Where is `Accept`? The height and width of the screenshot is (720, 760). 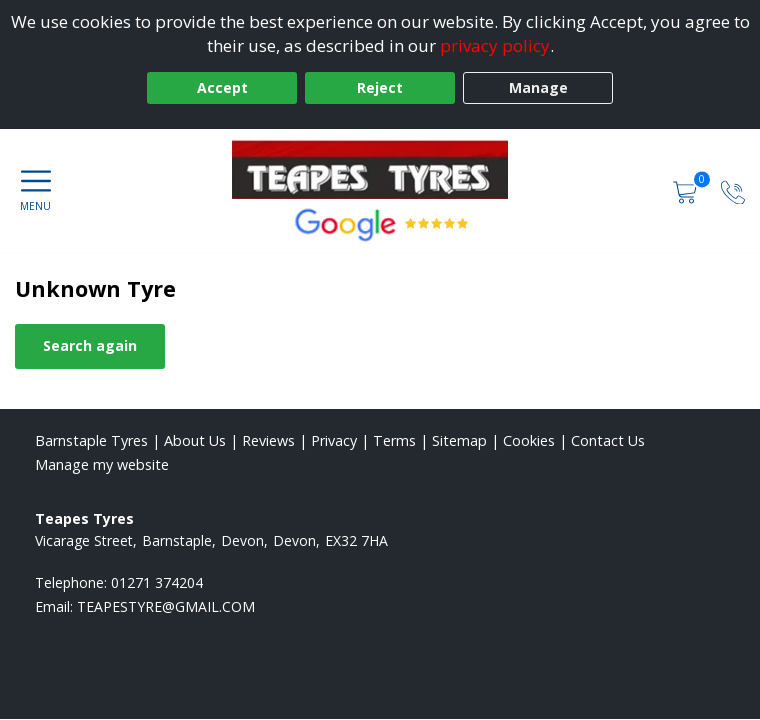
Accept is located at coordinates (222, 87).